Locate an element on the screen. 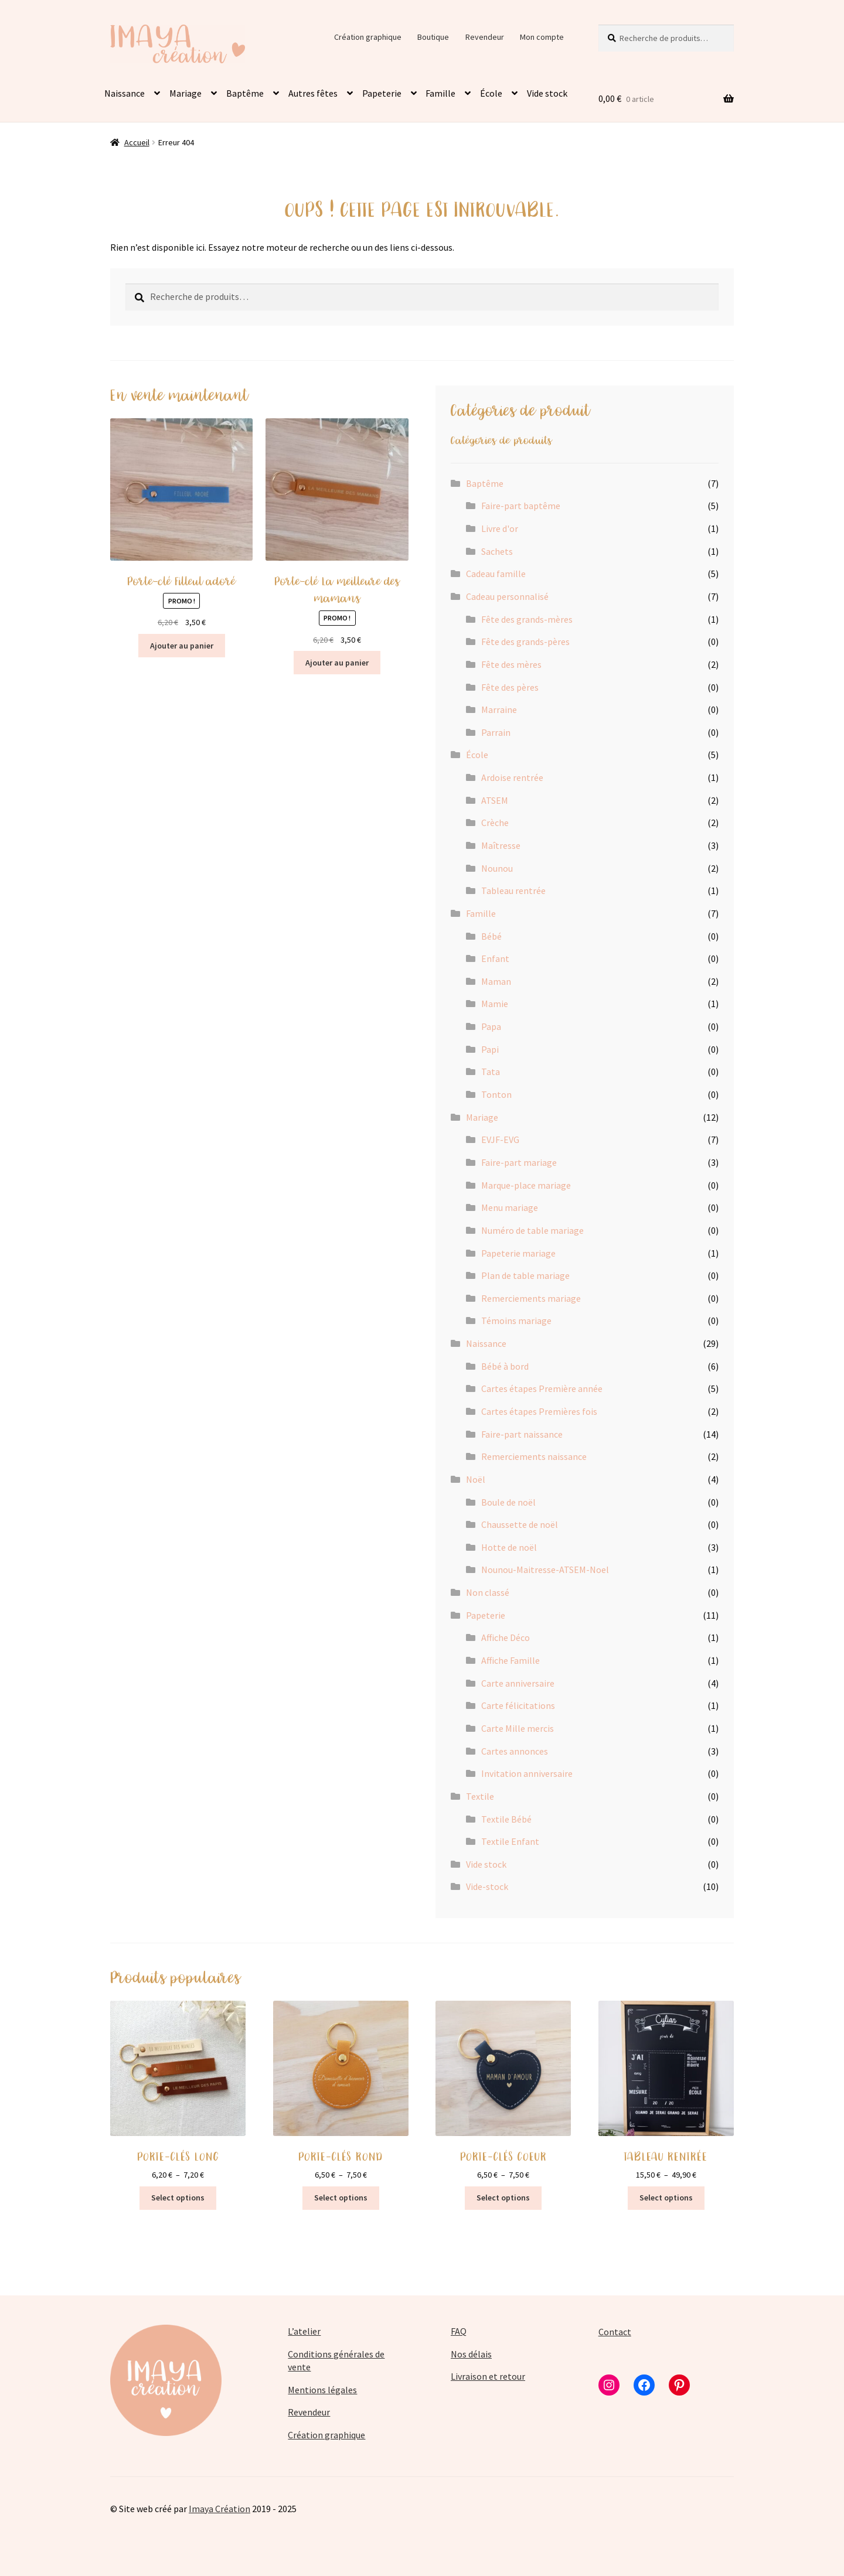 Image resolution: width=844 pixels, height=2576 pixels. École is located at coordinates (491, 93).